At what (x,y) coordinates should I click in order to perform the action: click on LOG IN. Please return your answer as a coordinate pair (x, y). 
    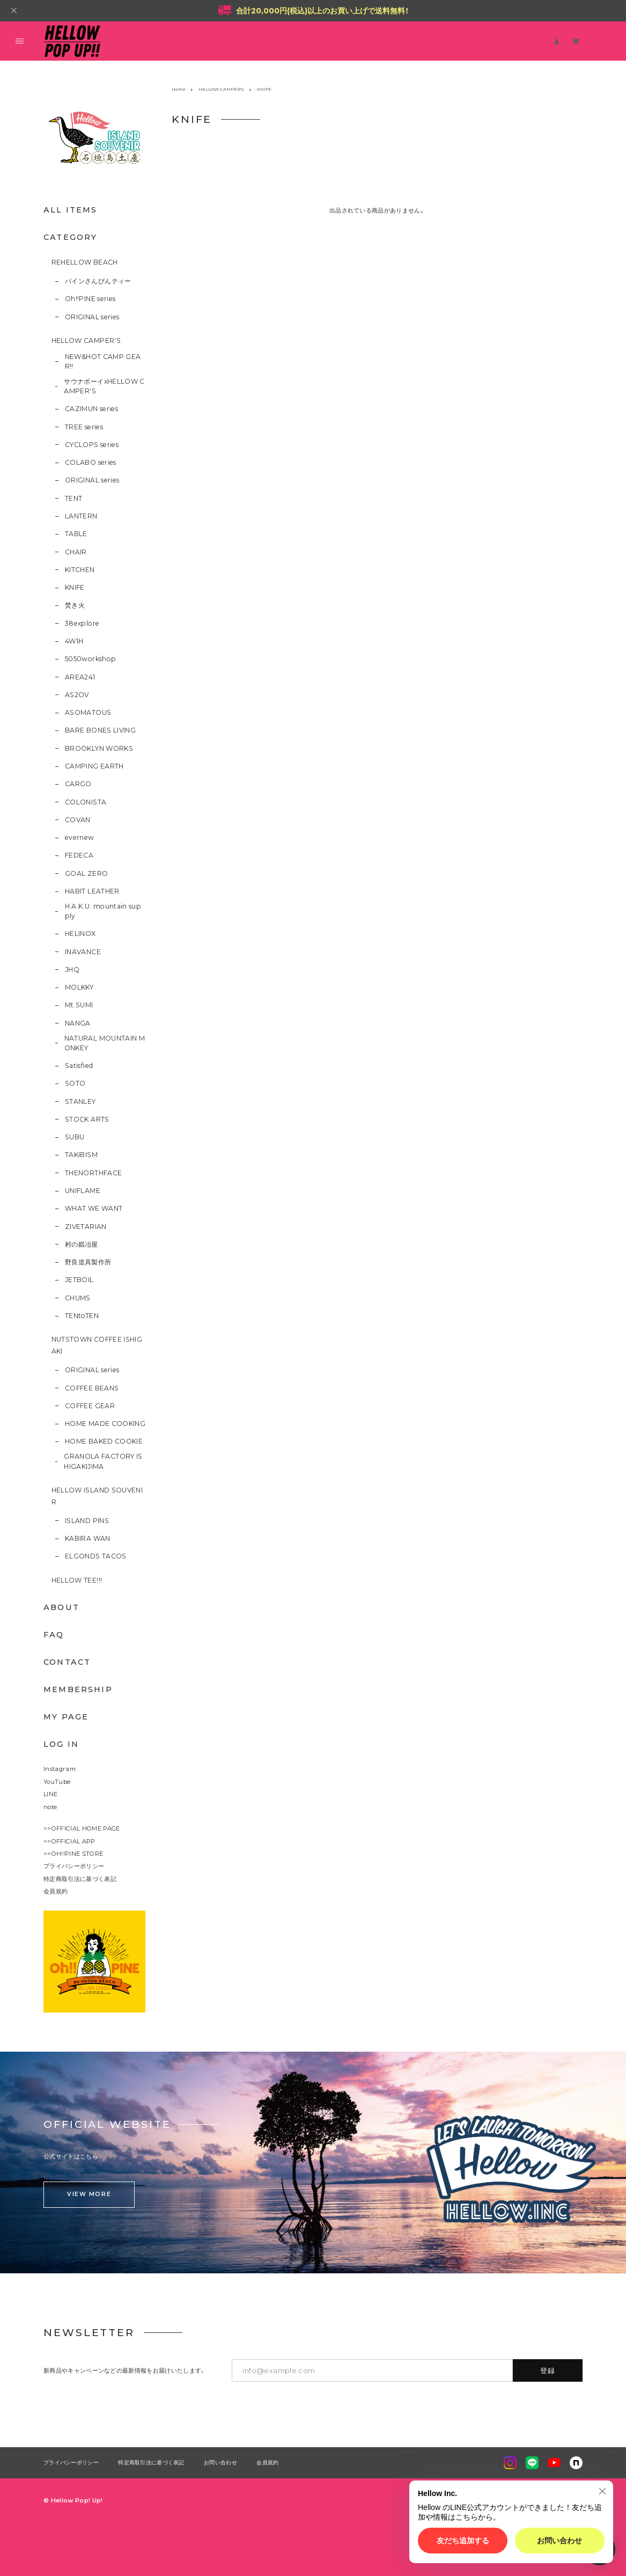
    Looking at the image, I should click on (61, 1744).